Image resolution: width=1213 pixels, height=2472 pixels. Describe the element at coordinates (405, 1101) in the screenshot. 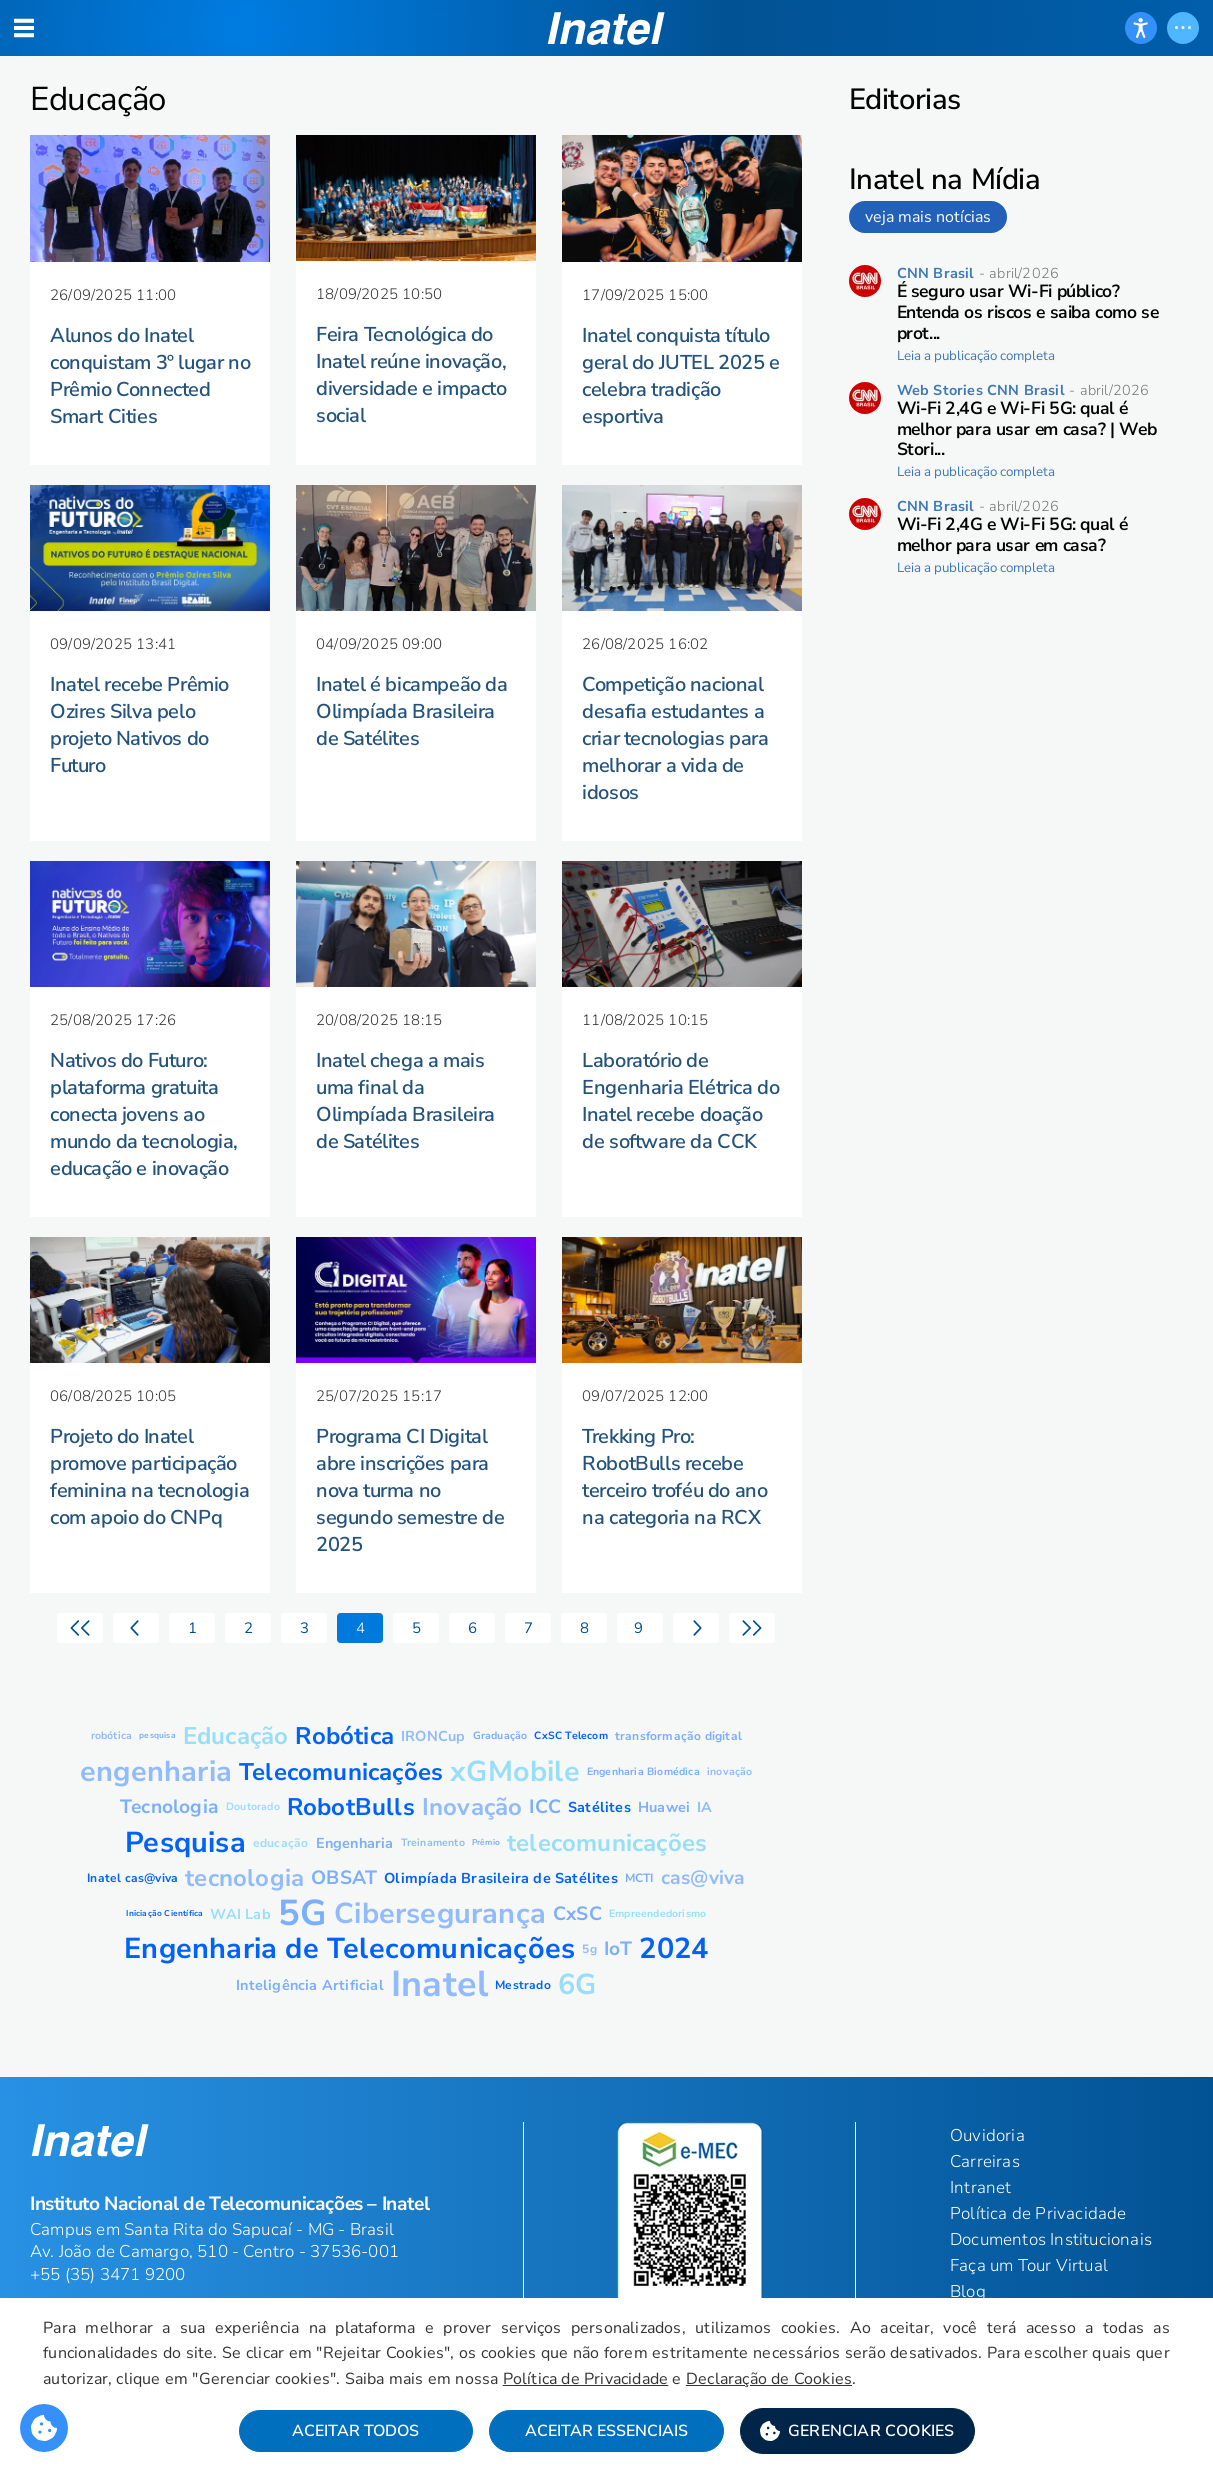

I see `Inatel chega a mais uma final da Olimpíada Brasileira de Satélites [button]` at that location.